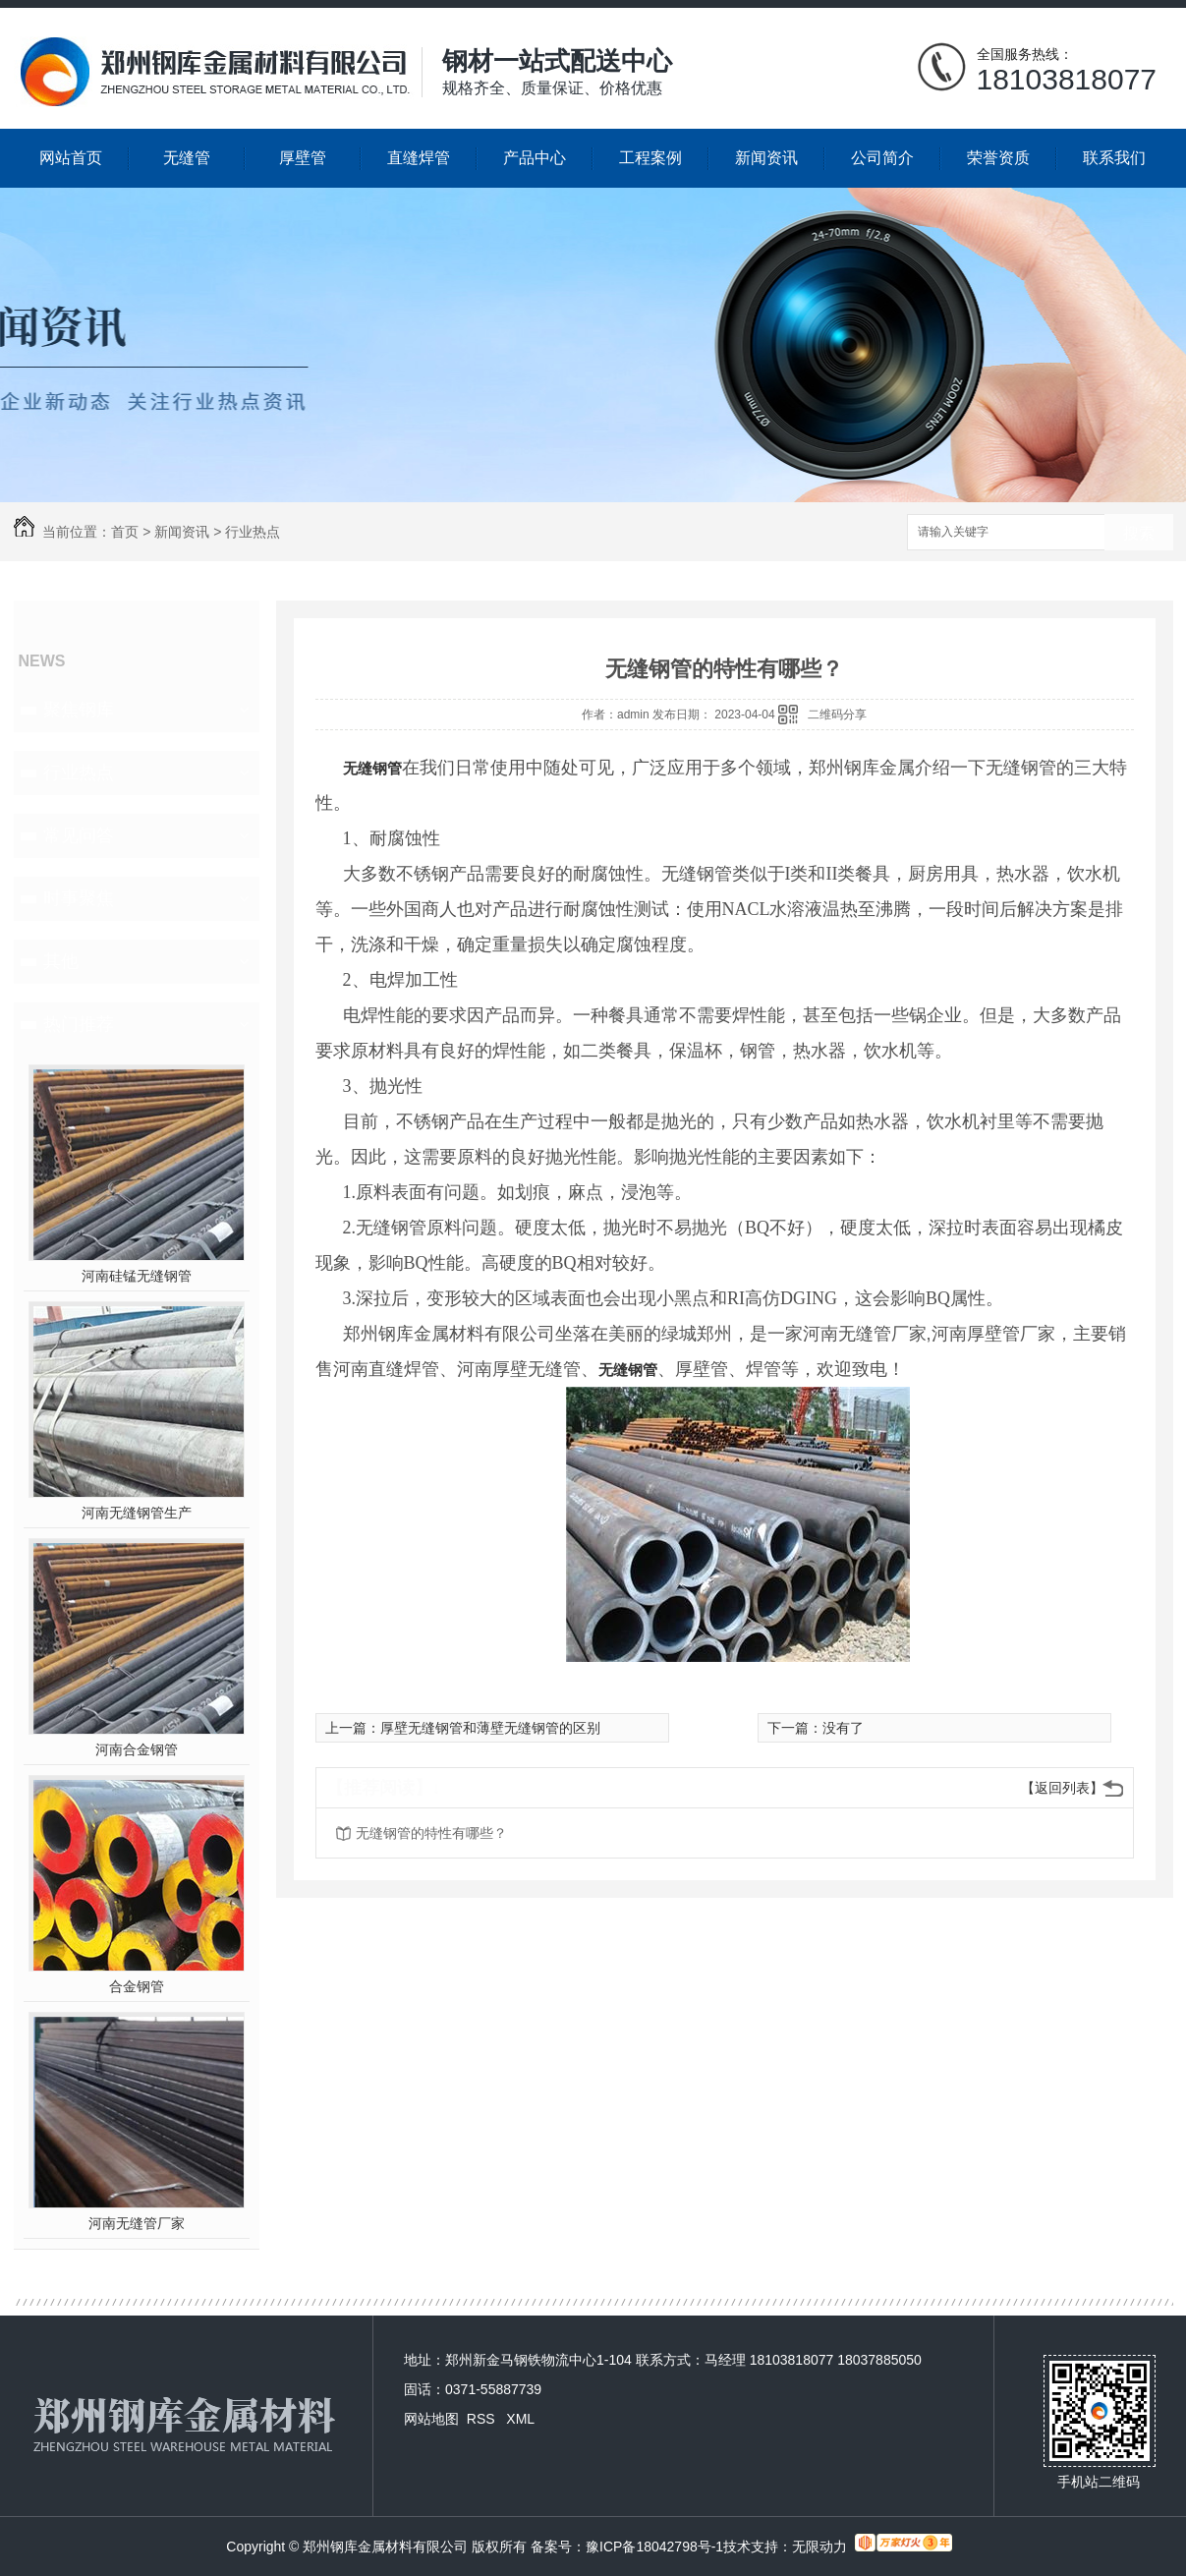  What do you see at coordinates (186, 157) in the screenshot?
I see `无缝管` at bounding box center [186, 157].